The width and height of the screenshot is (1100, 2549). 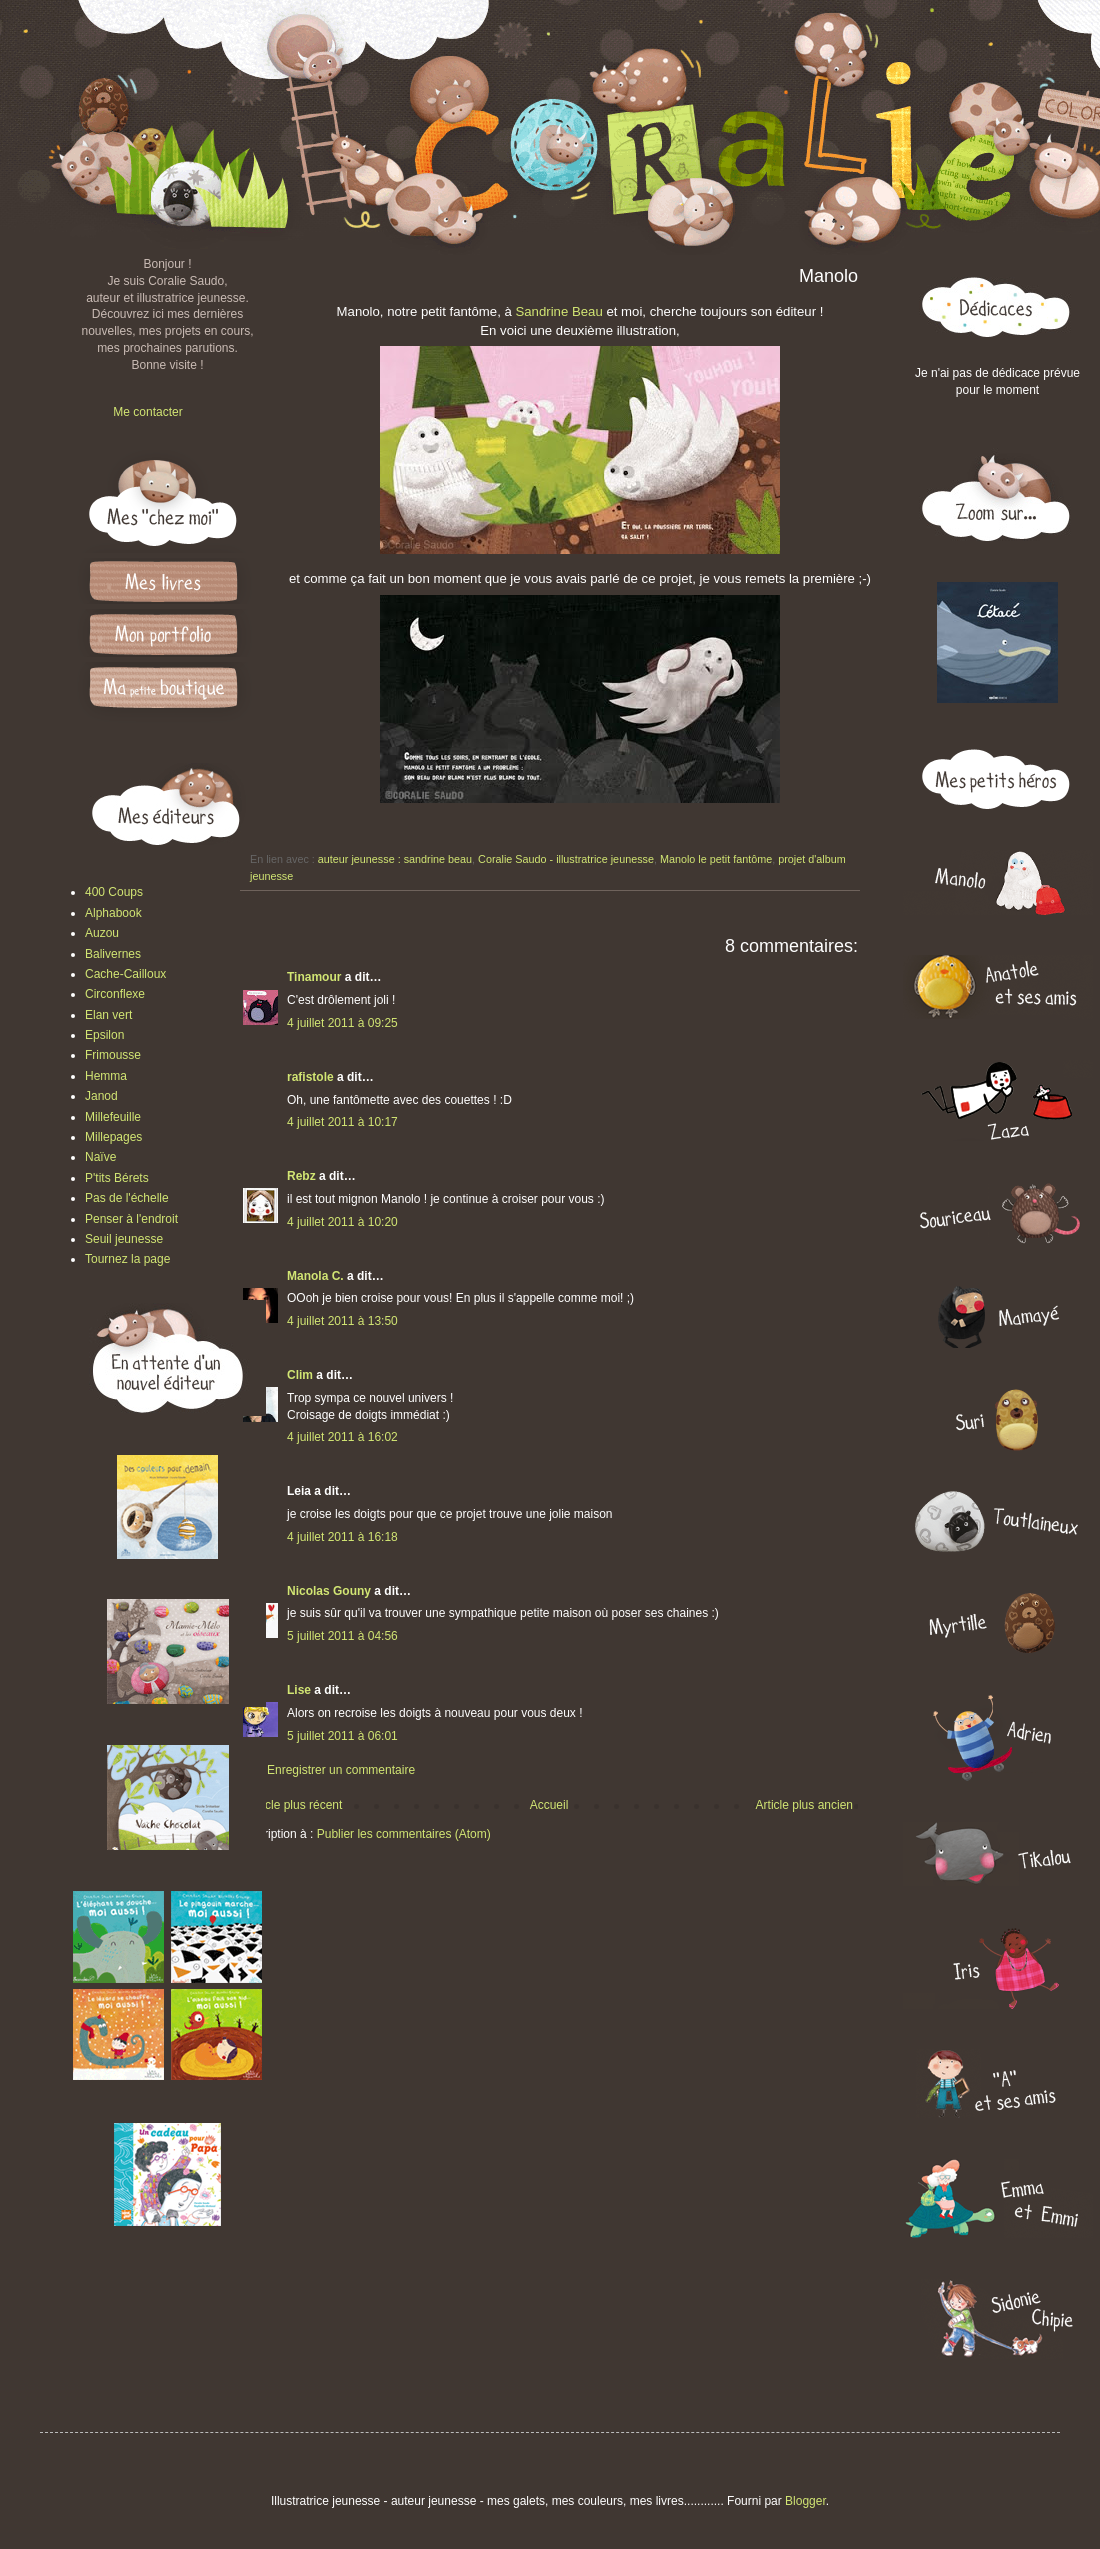 I want to click on Article plus ancien, so click(x=804, y=1805).